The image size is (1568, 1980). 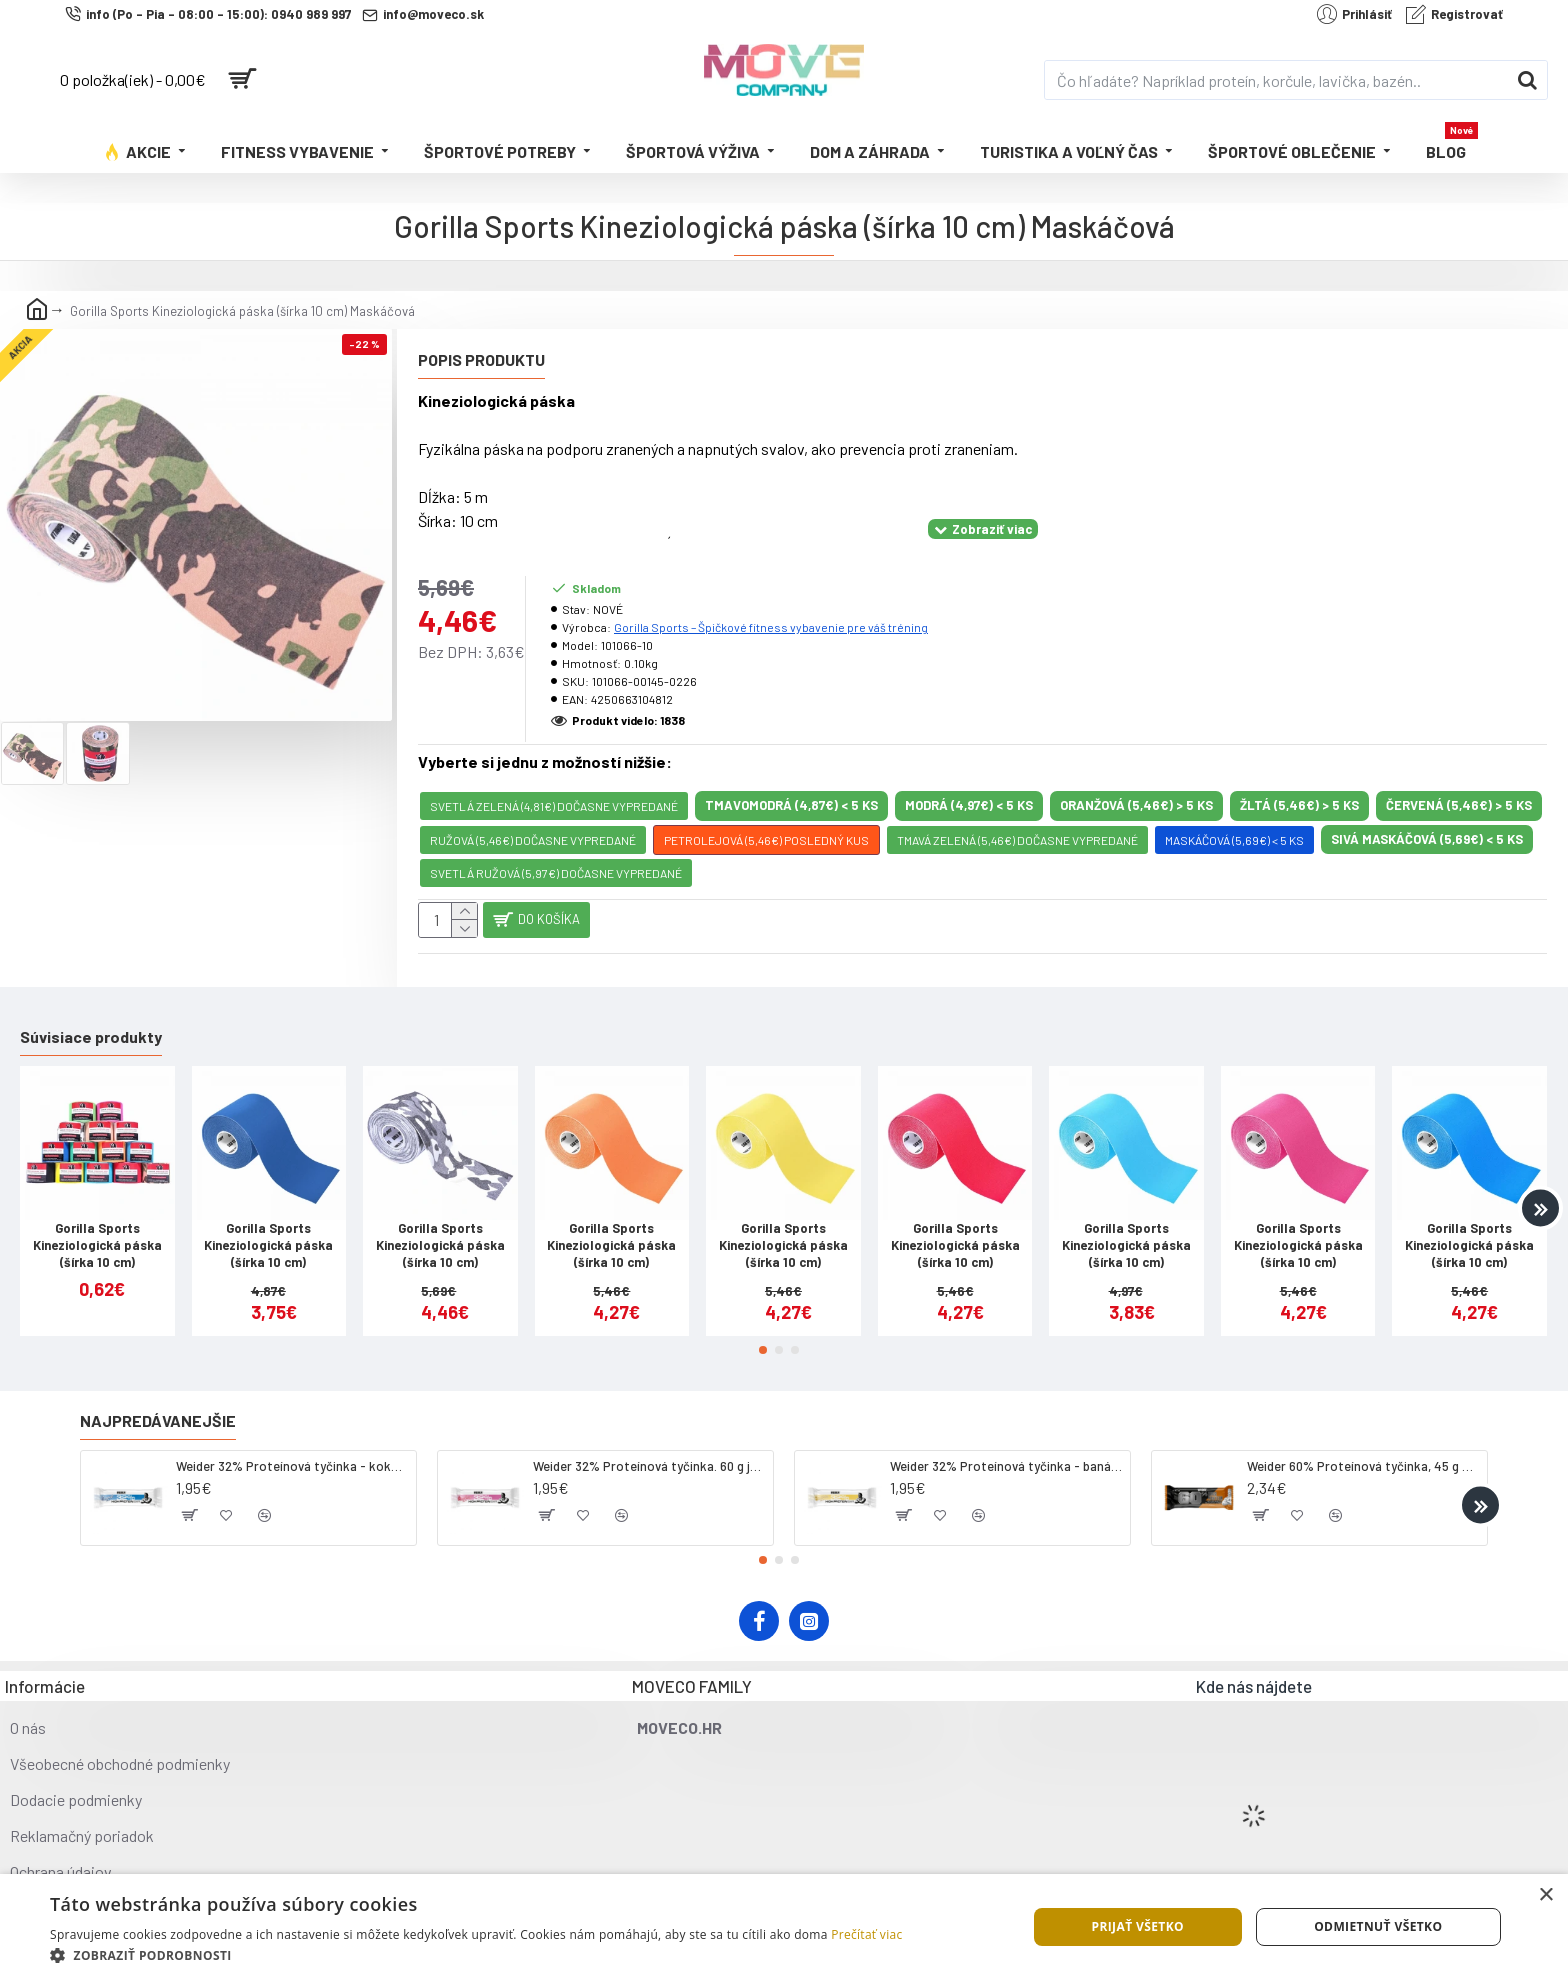 What do you see at coordinates (556, 848) in the screenshot?
I see `svetlá ružová (5,97€) DOČASNE VYPREDANÉ` at bounding box center [556, 848].